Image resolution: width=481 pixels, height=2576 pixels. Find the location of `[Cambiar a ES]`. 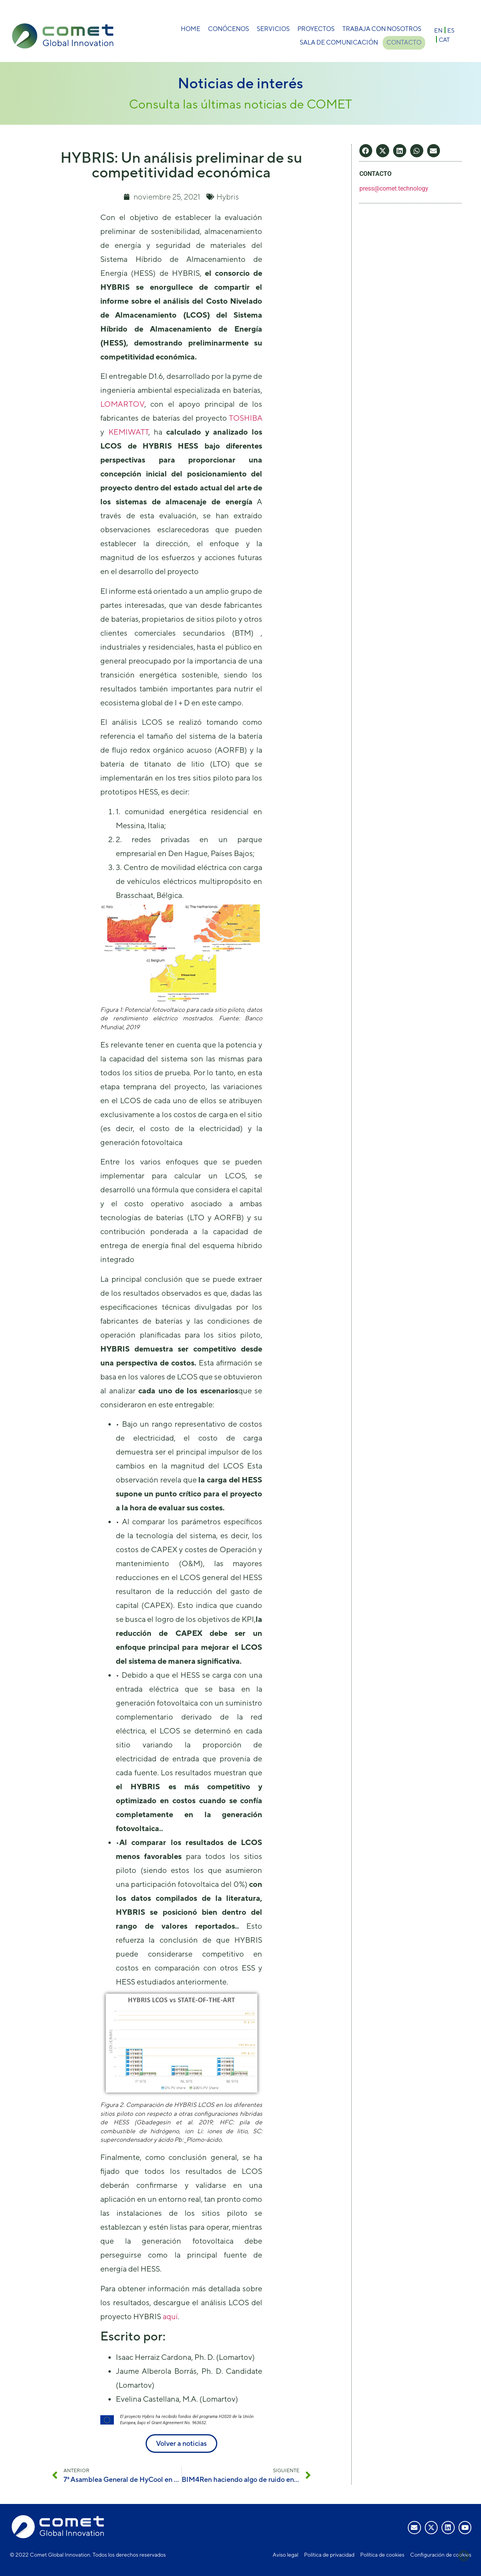

[Cambiar a ES] is located at coordinates (450, 30).